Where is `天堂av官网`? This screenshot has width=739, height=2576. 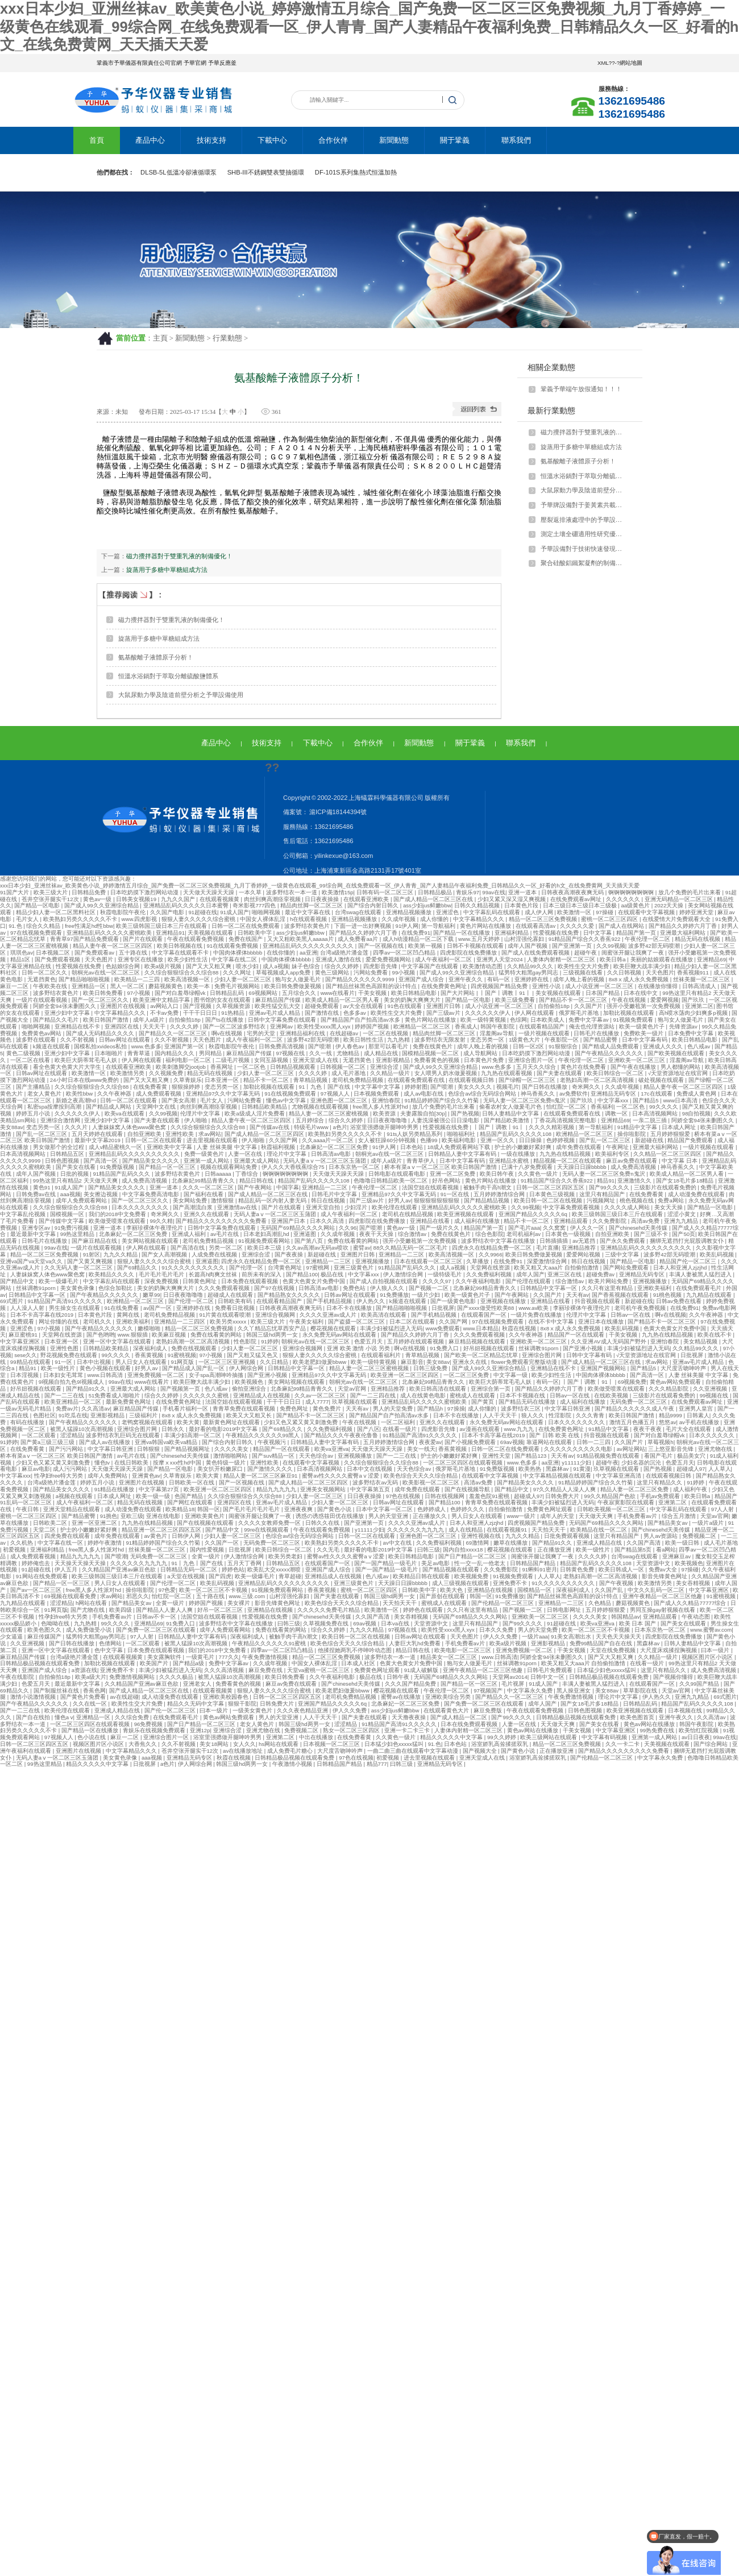 天堂av官网 is located at coordinates (353, 1389).